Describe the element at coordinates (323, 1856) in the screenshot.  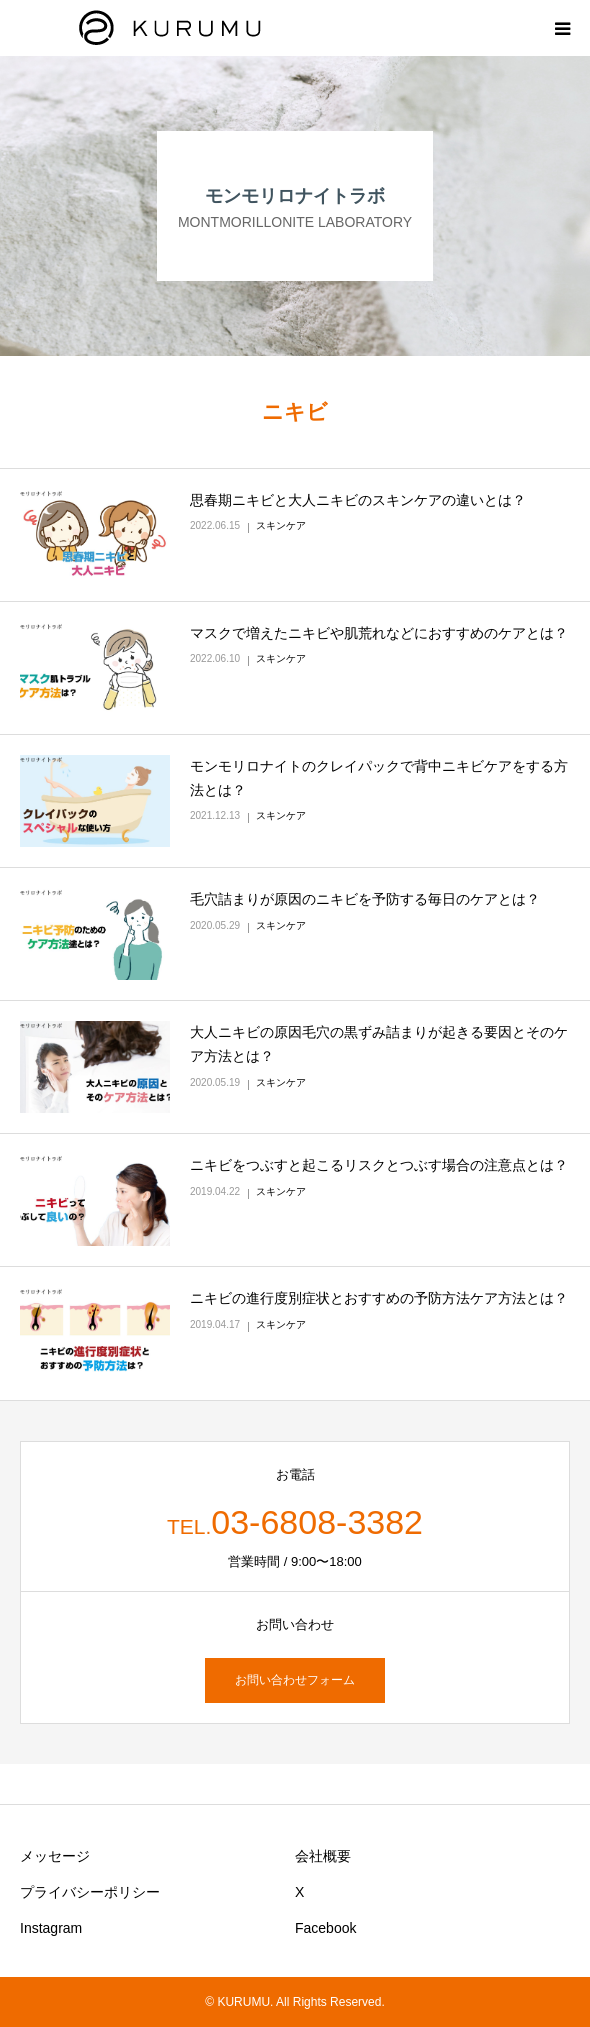
I see `会社概要` at that location.